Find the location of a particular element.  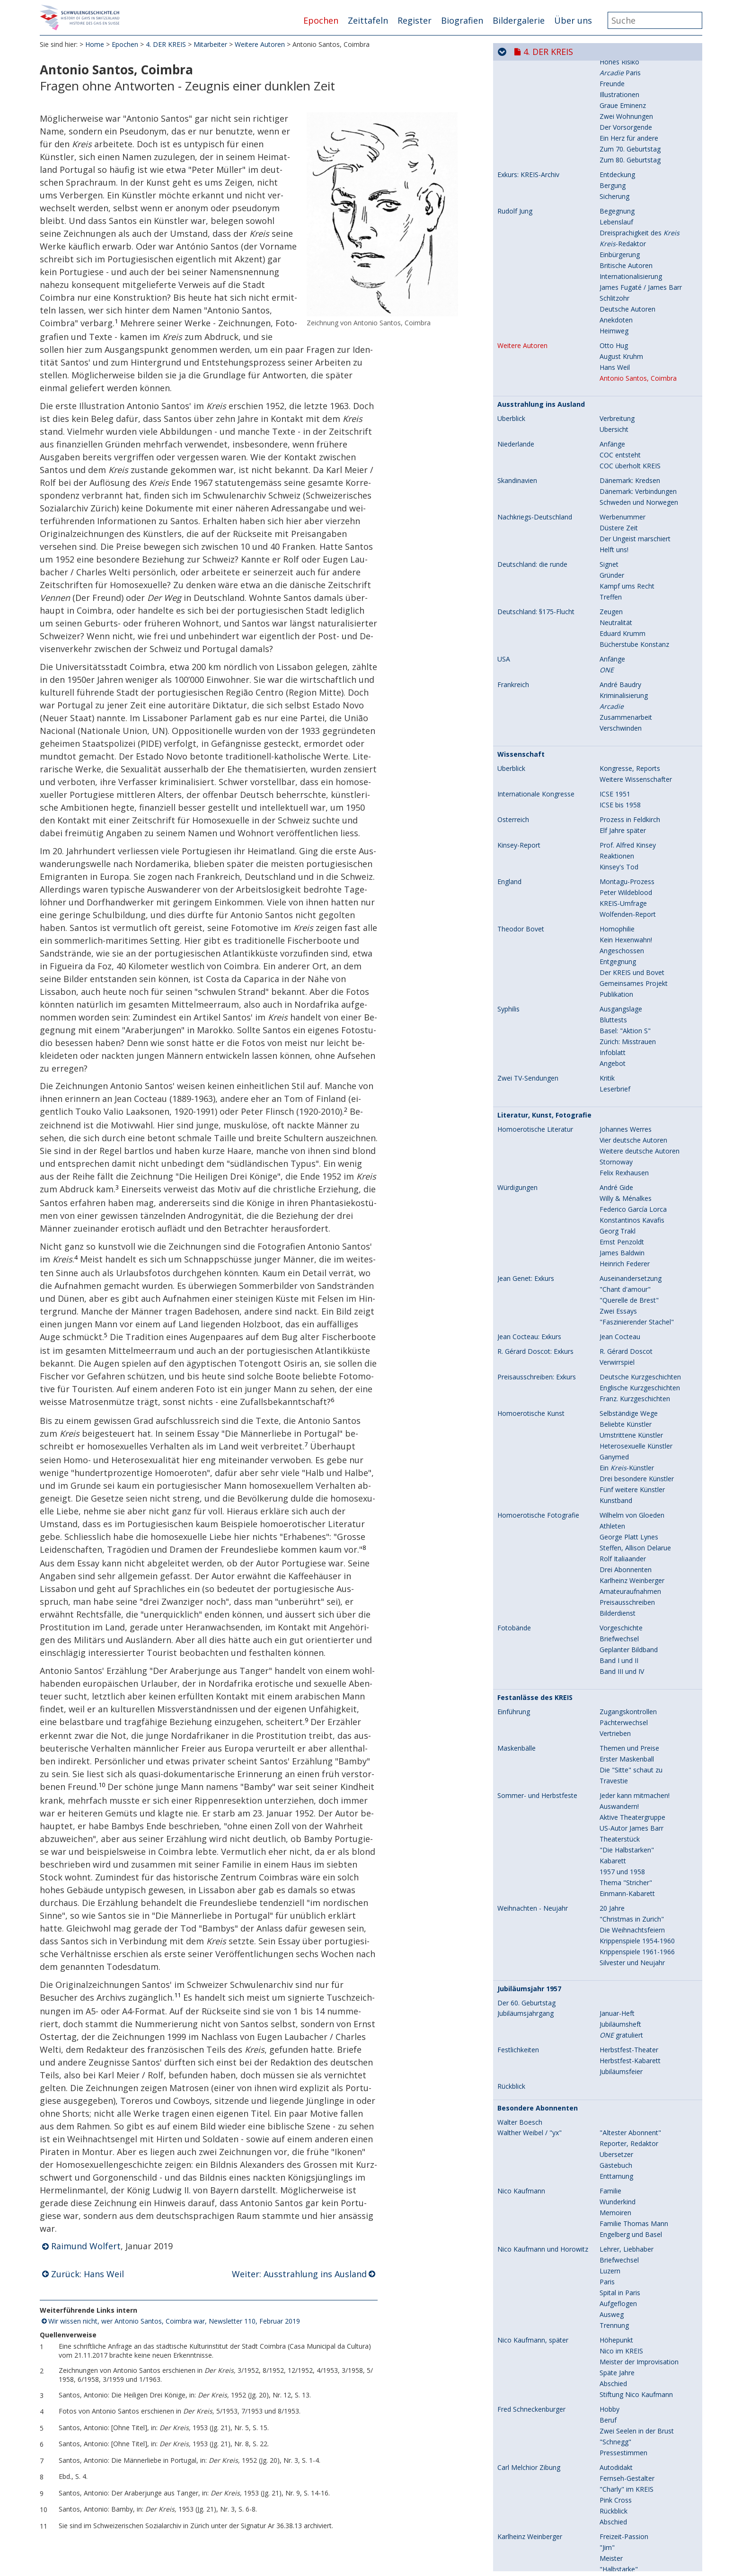

Leserbrief is located at coordinates (615, 1478).